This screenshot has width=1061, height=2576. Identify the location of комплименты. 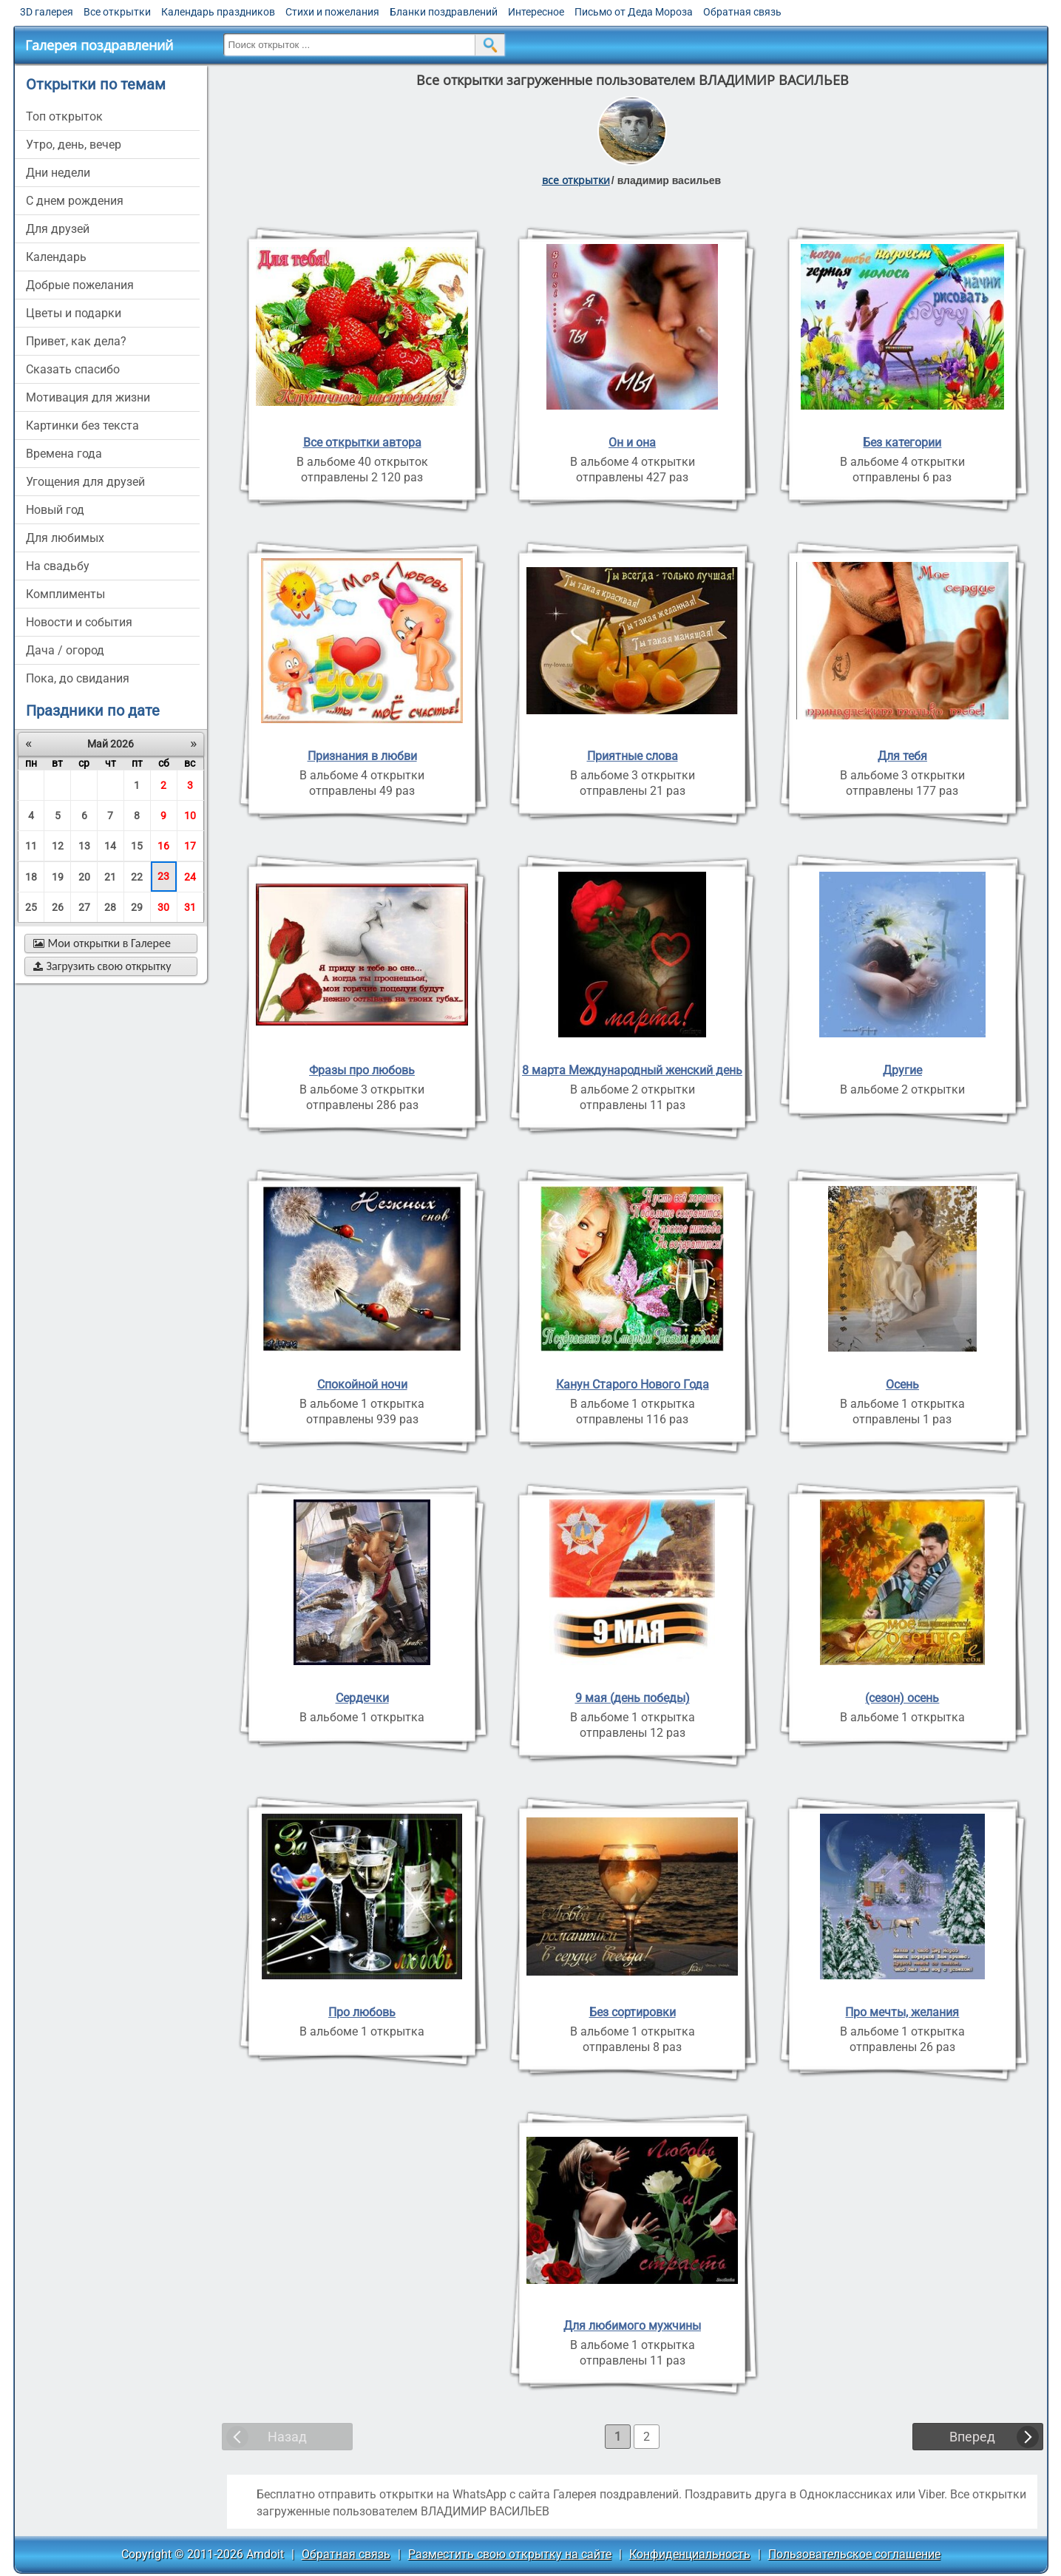
(65, 594).